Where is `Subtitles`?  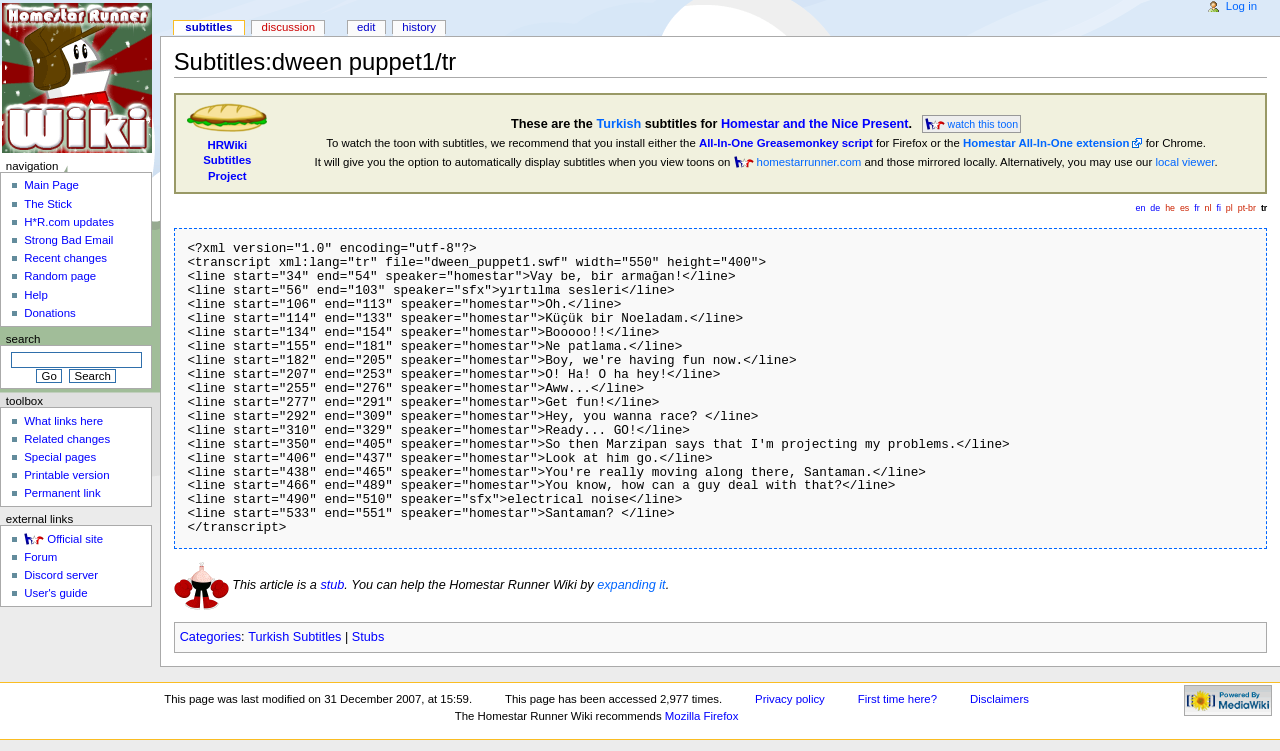
Subtitles is located at coordinates (208, 27).